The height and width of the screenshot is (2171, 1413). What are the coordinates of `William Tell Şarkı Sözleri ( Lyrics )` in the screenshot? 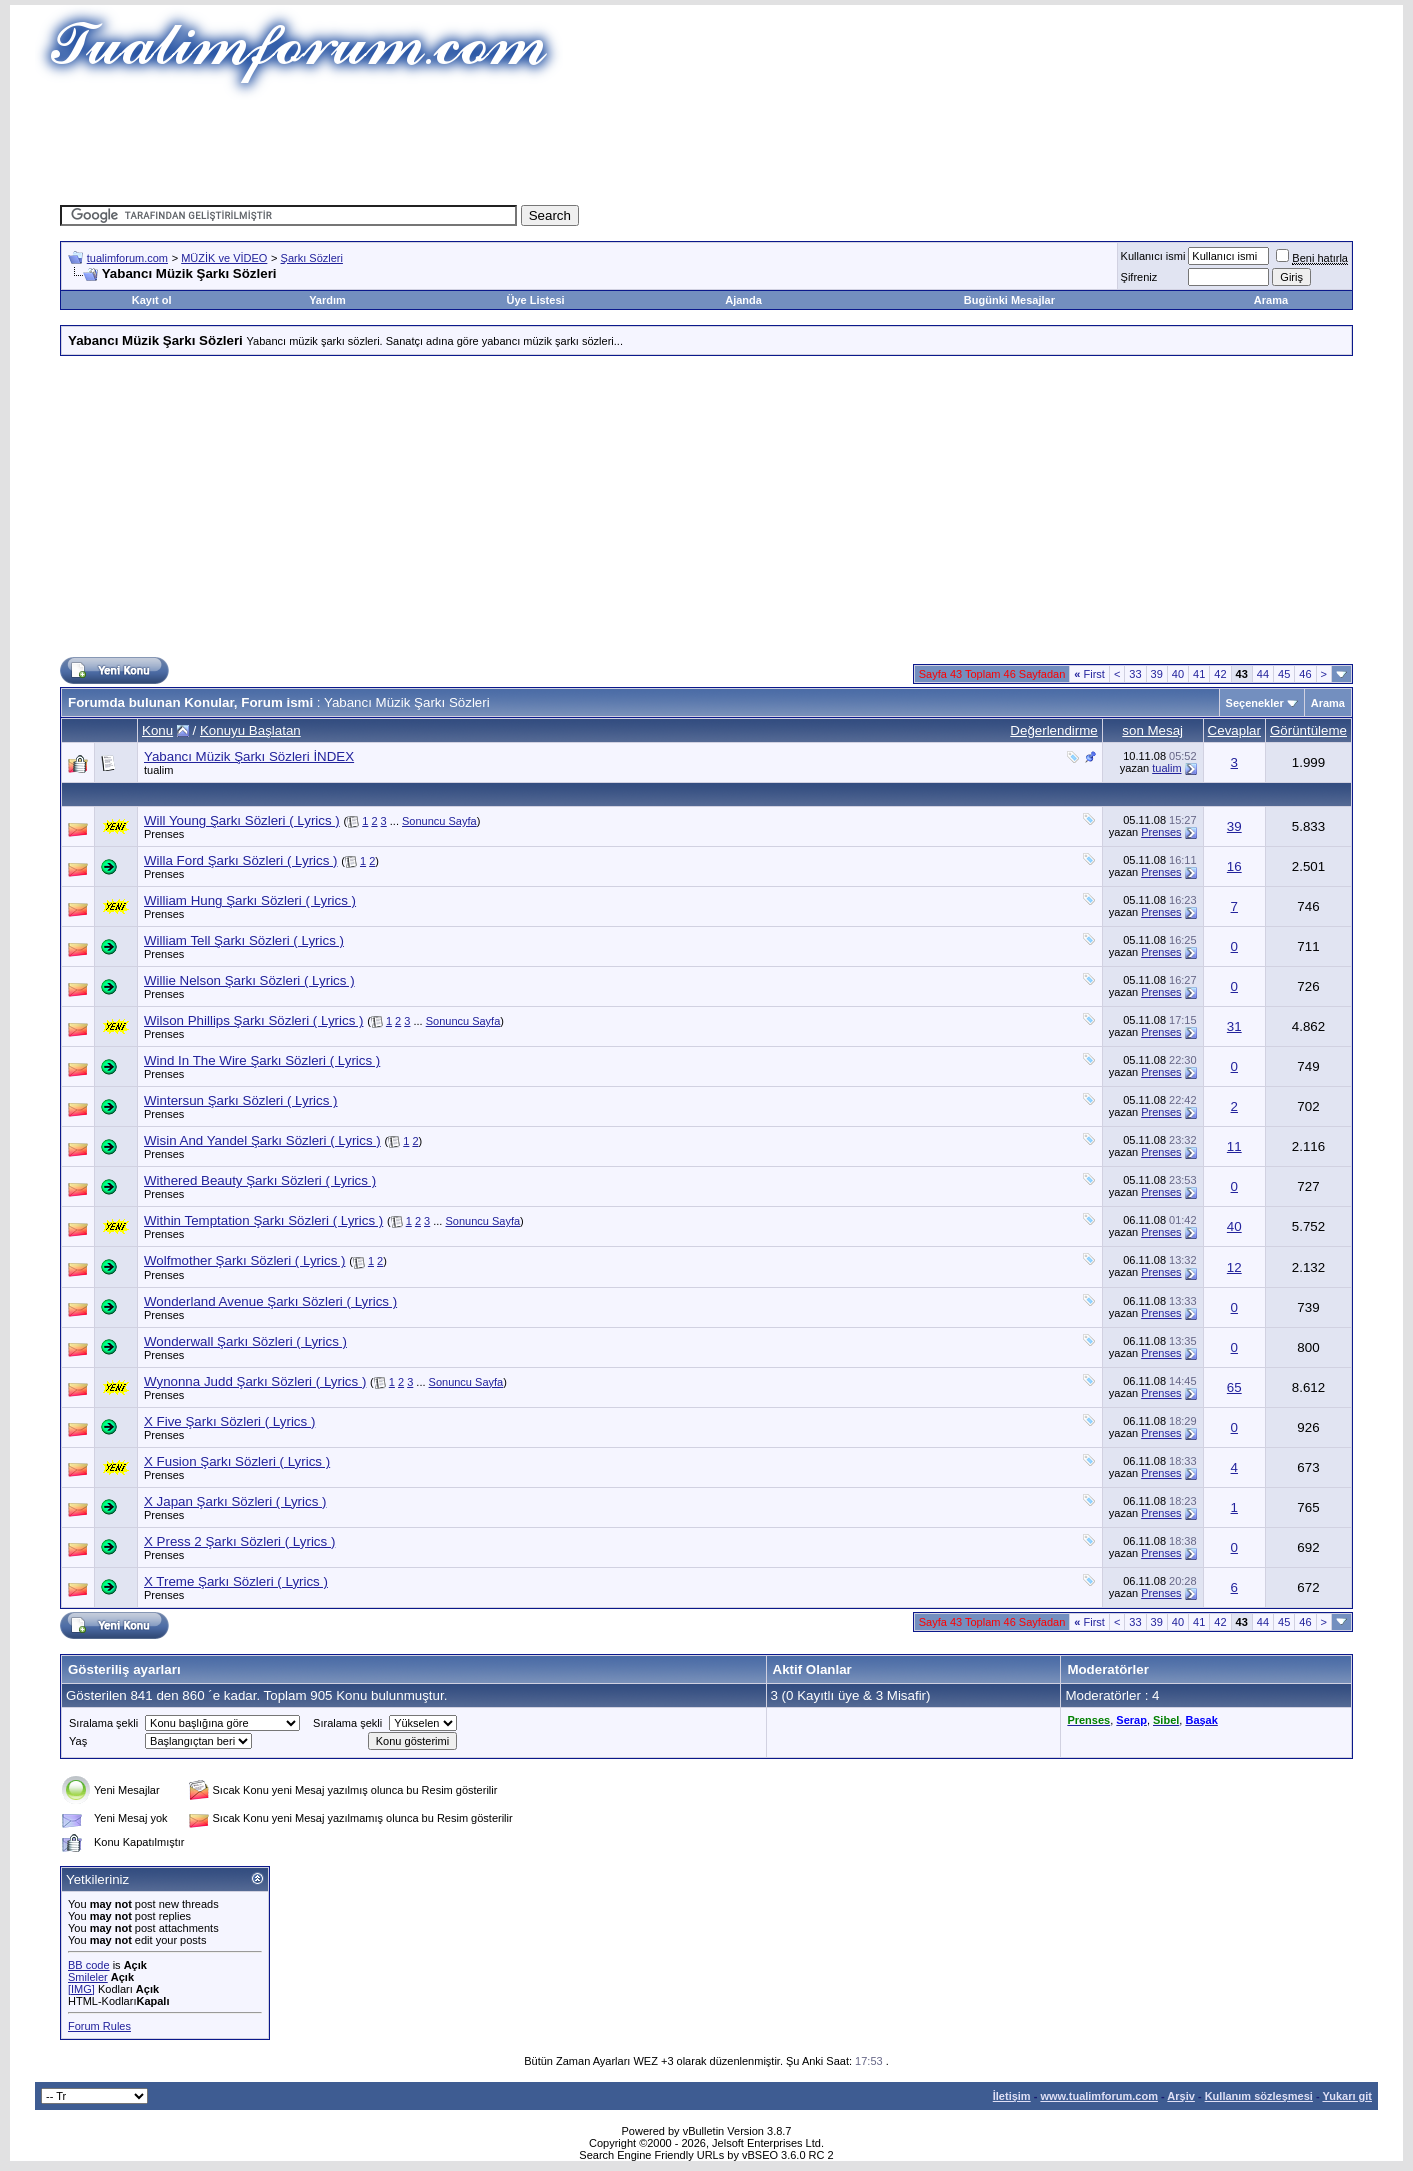 It's located at (244, 940).